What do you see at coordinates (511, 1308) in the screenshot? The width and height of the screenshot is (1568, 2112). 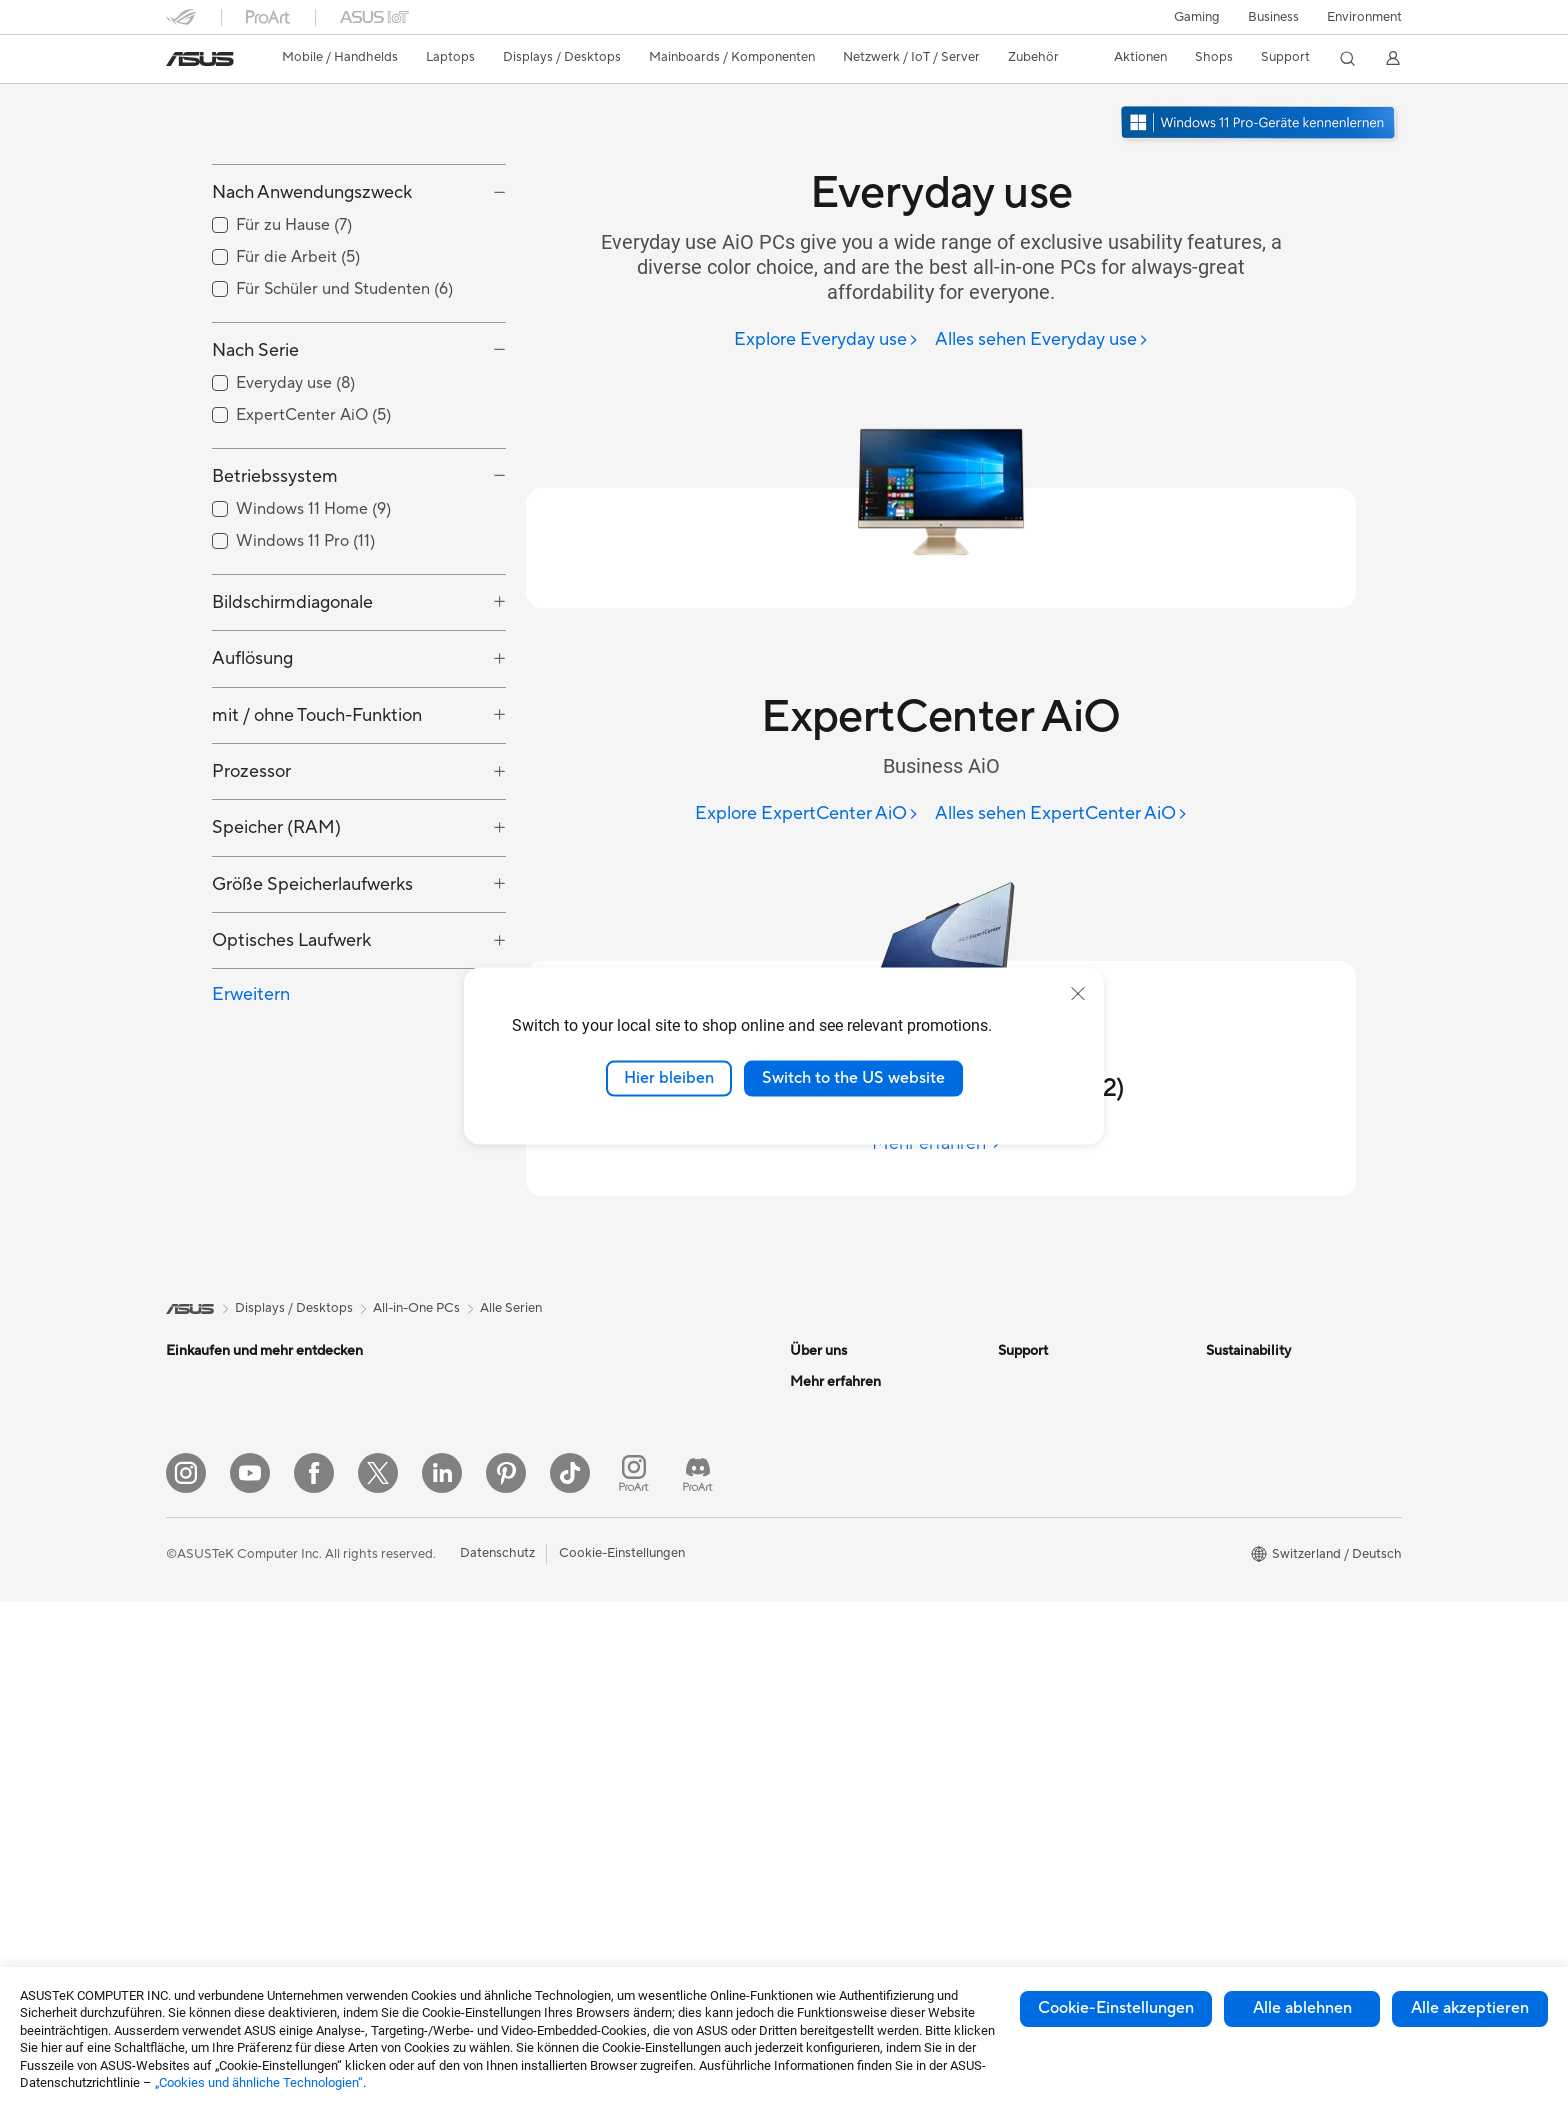 I see `Alle Serien` at bounding box center [511, 1308].